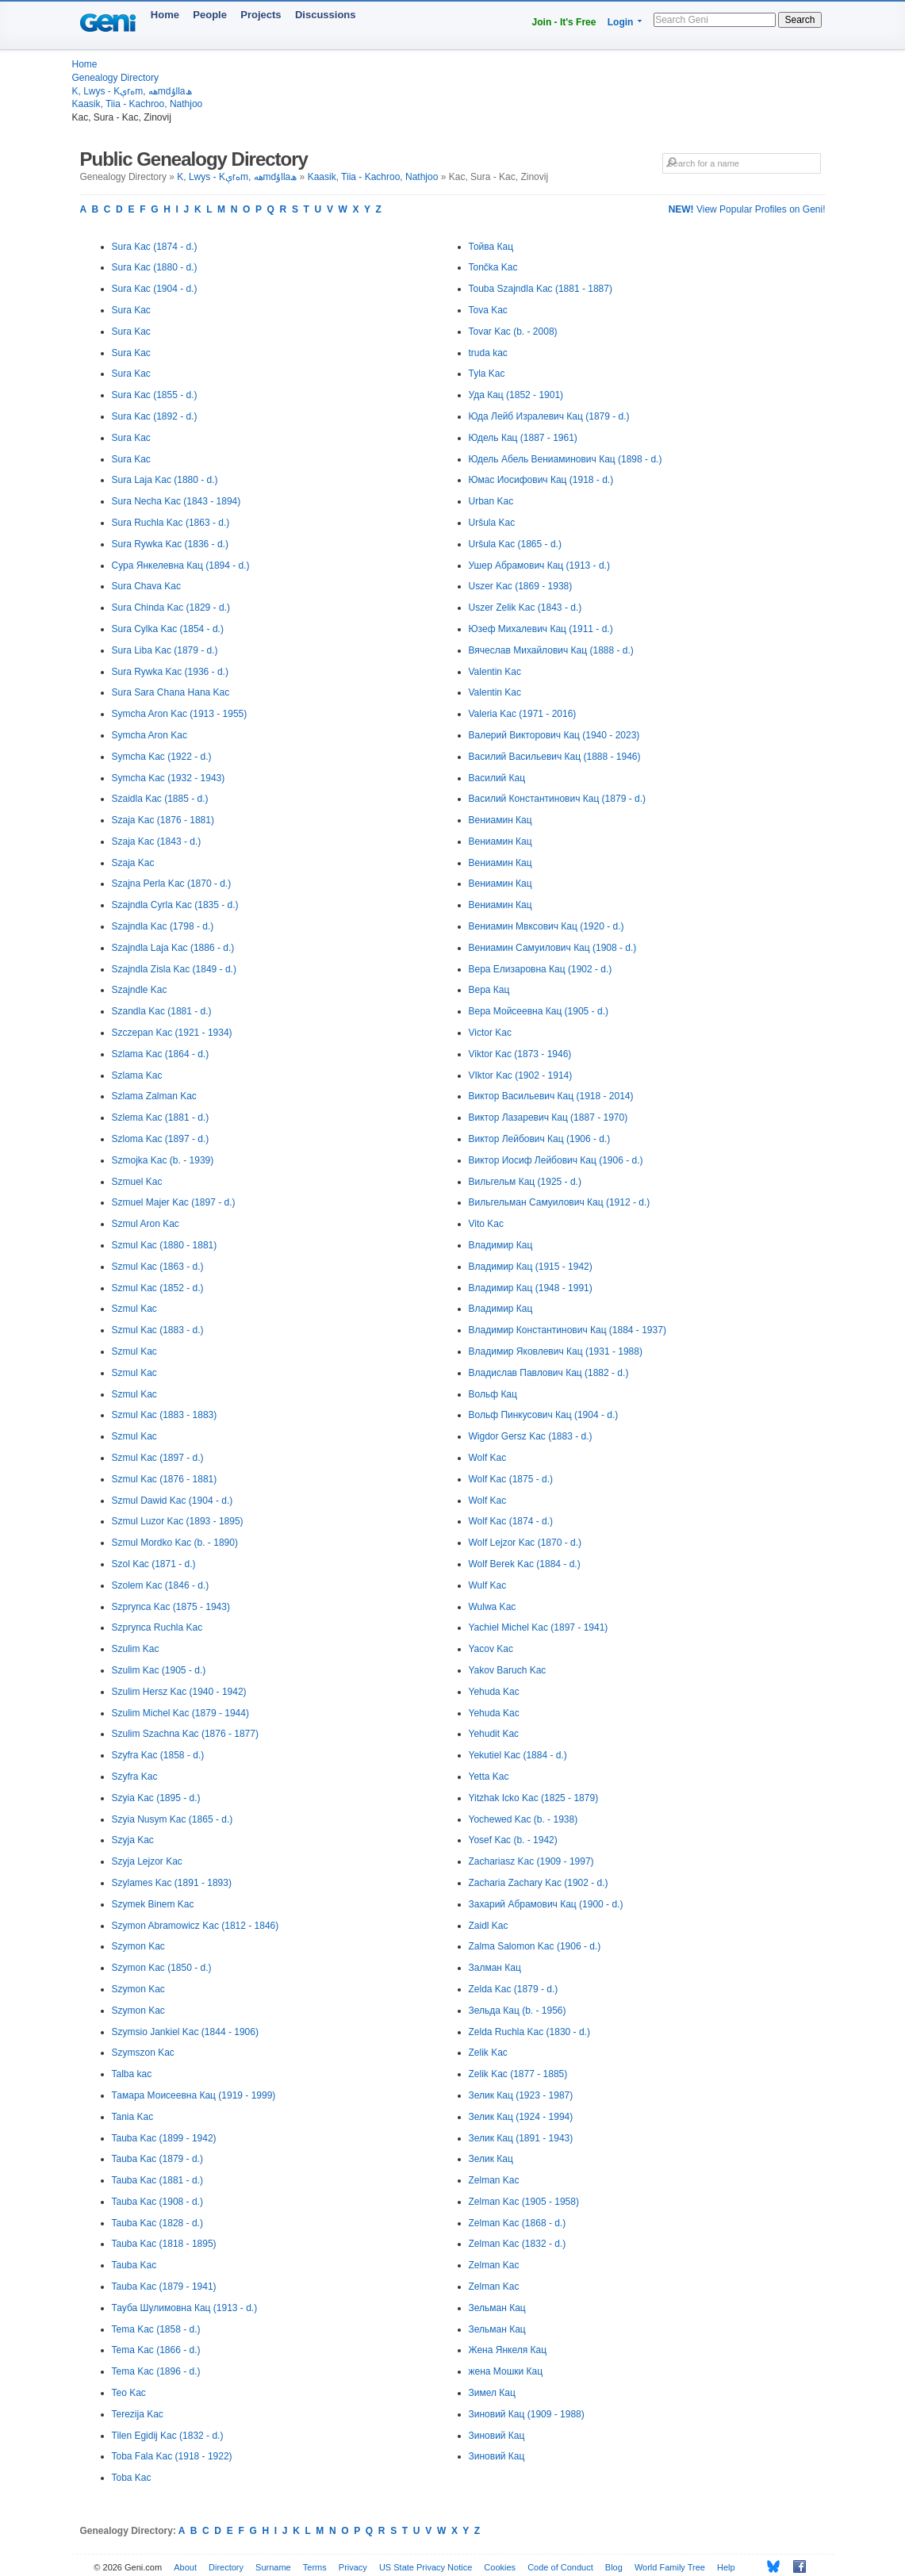 This screenshot has height=2576, width=905. Describe the element at coordinates (162, 1011) in the screenshot. I see `Szandla Kac (1881 - d.)` at that location.